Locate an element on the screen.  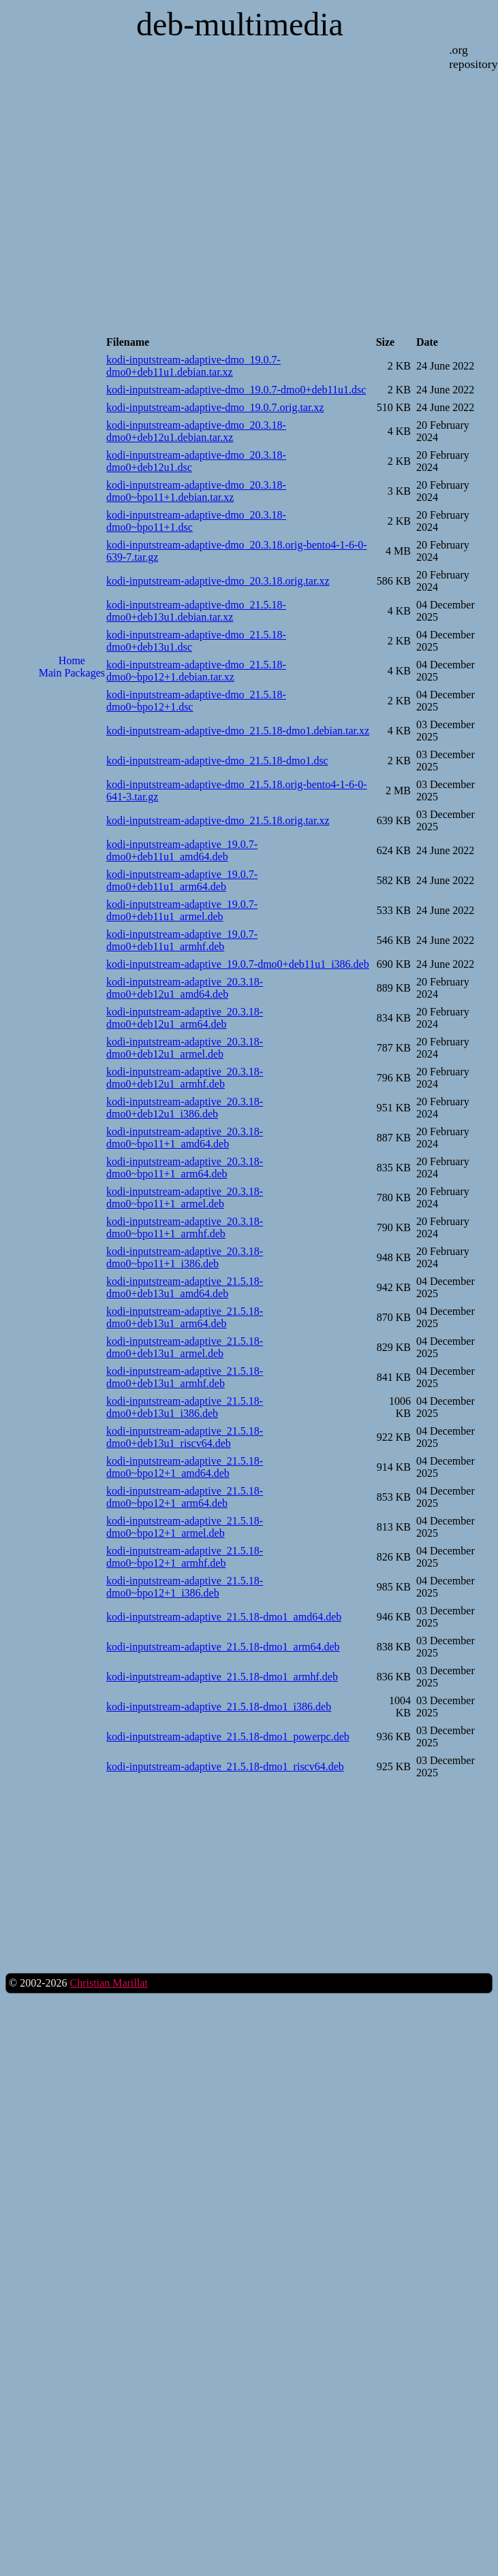
kodi-inputstream-adaptive_21.5.18-dmo0~bpo12+1_armel.deb is located at coordinates (184, 1527).